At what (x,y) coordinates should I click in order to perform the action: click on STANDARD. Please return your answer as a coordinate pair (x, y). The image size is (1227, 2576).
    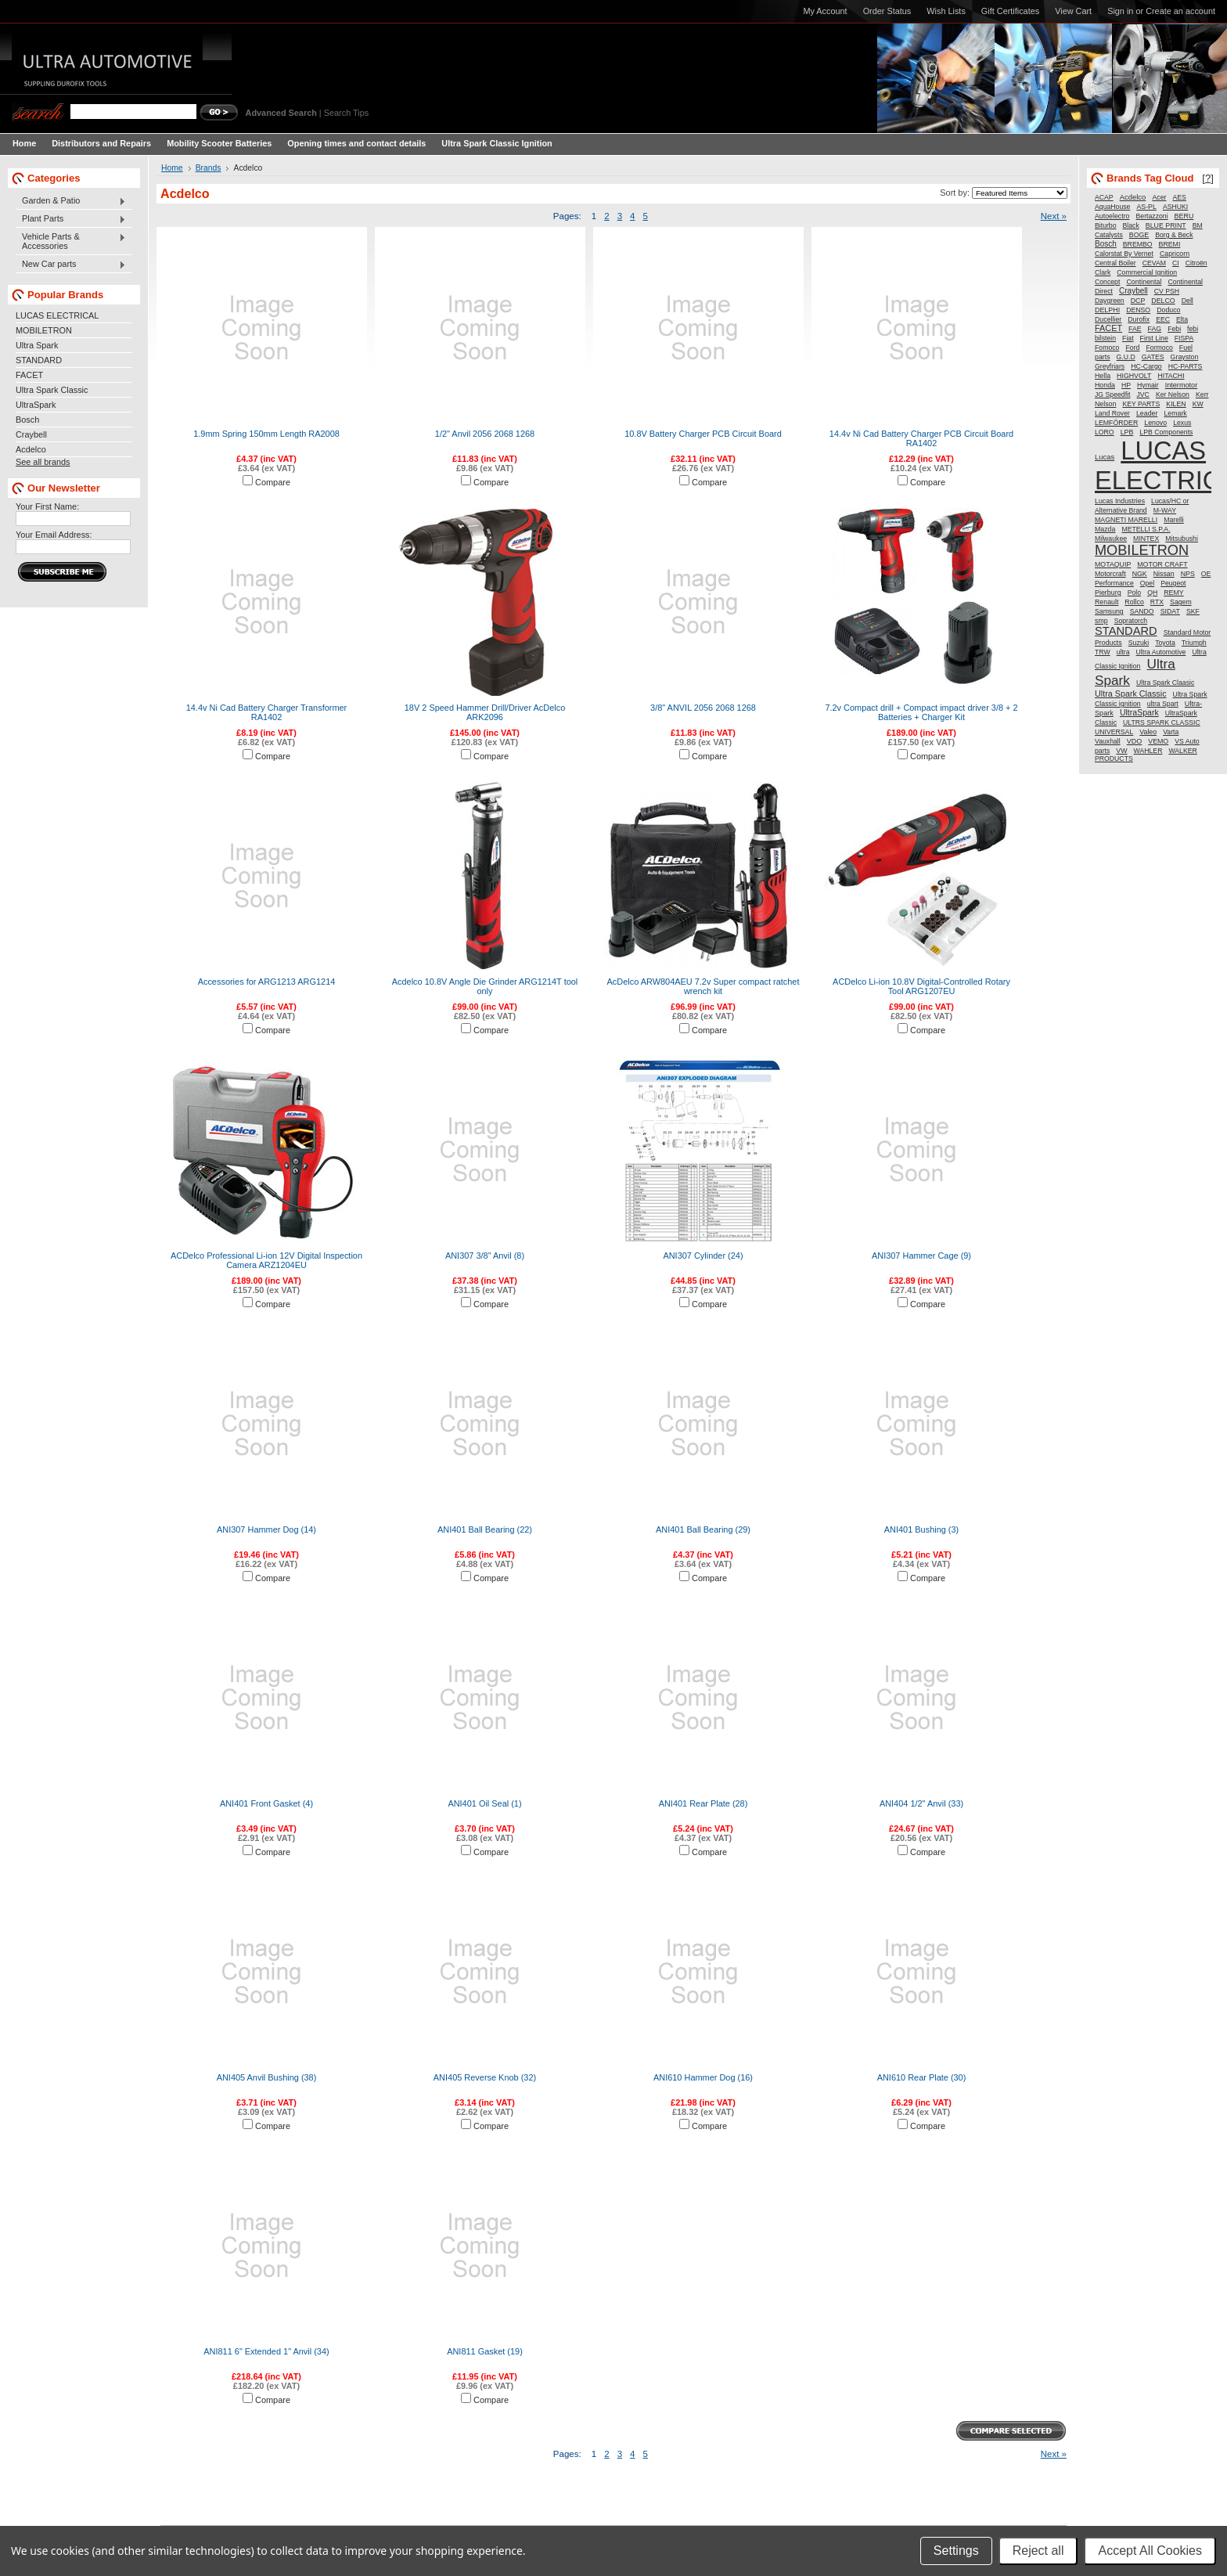
    Looking at the image, I should click on (39, 360).